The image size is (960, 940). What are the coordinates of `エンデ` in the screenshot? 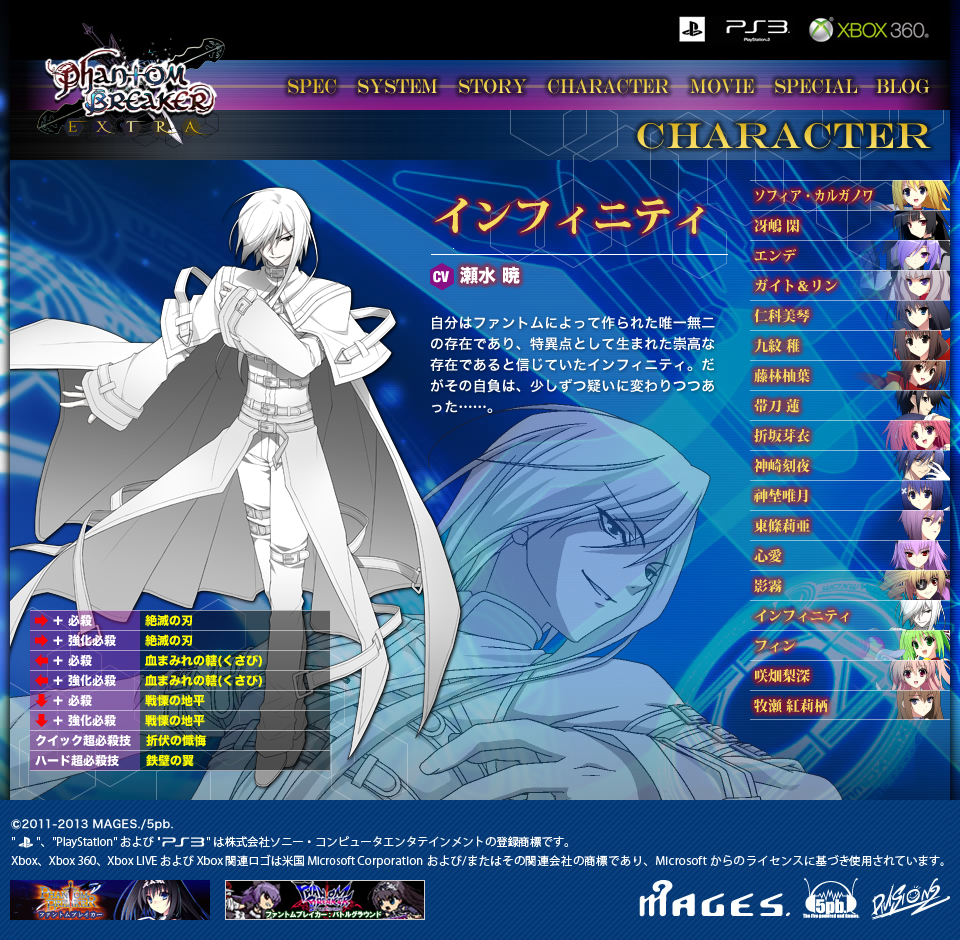 It's located at (850, 255).